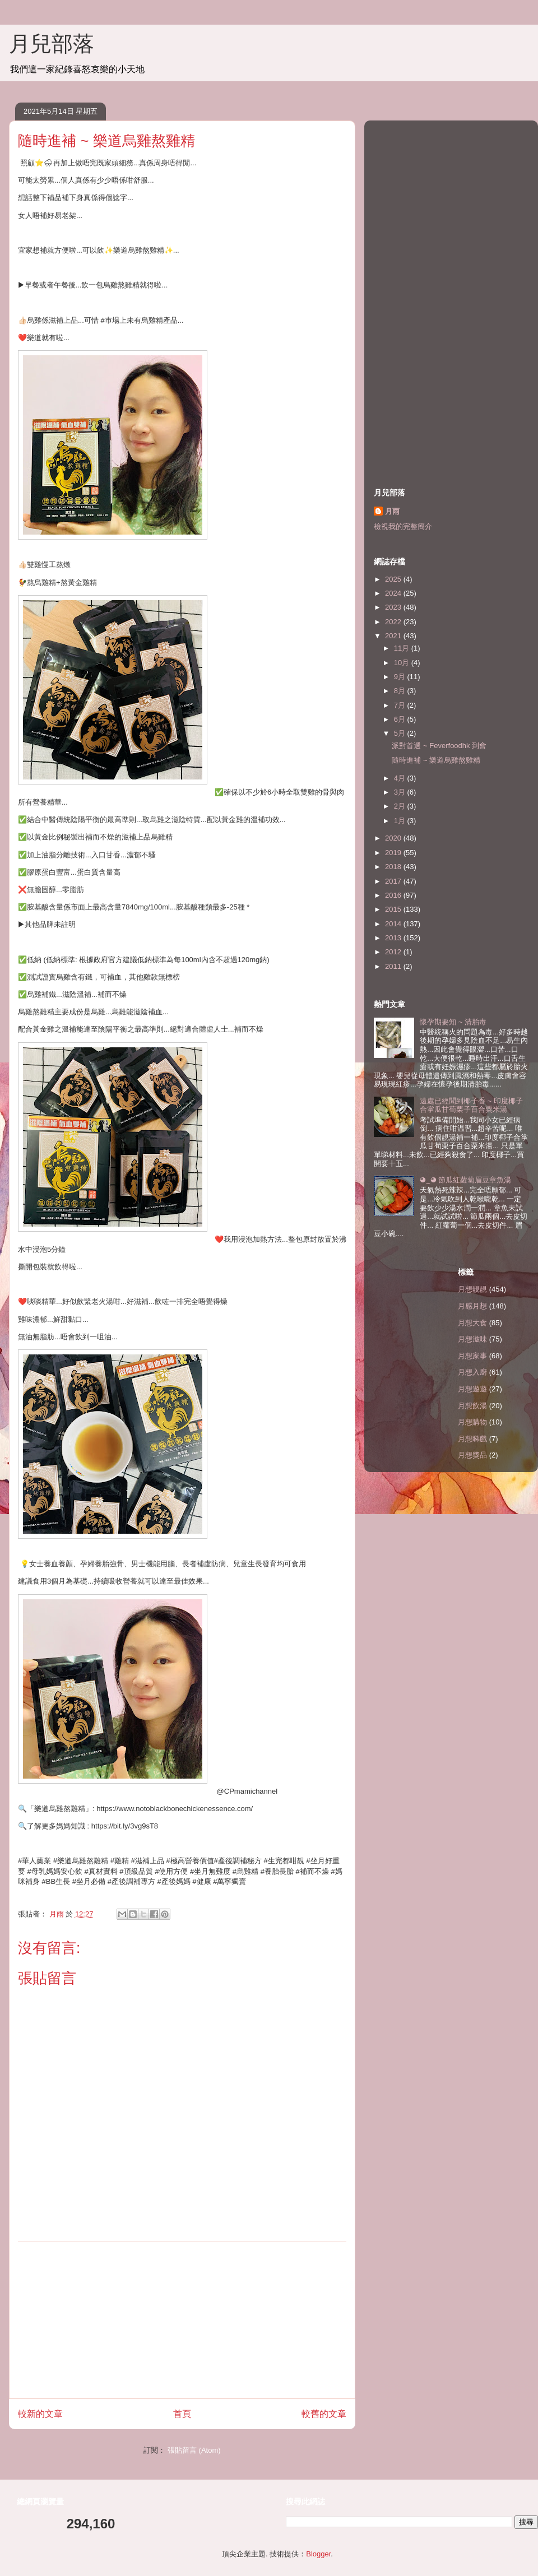 The width and height of the screenshot is (538, 2576). What do you see at coordinates (318, 2554) in the screenshot?
I see `Blogger` at bounding box center [318, 2554].